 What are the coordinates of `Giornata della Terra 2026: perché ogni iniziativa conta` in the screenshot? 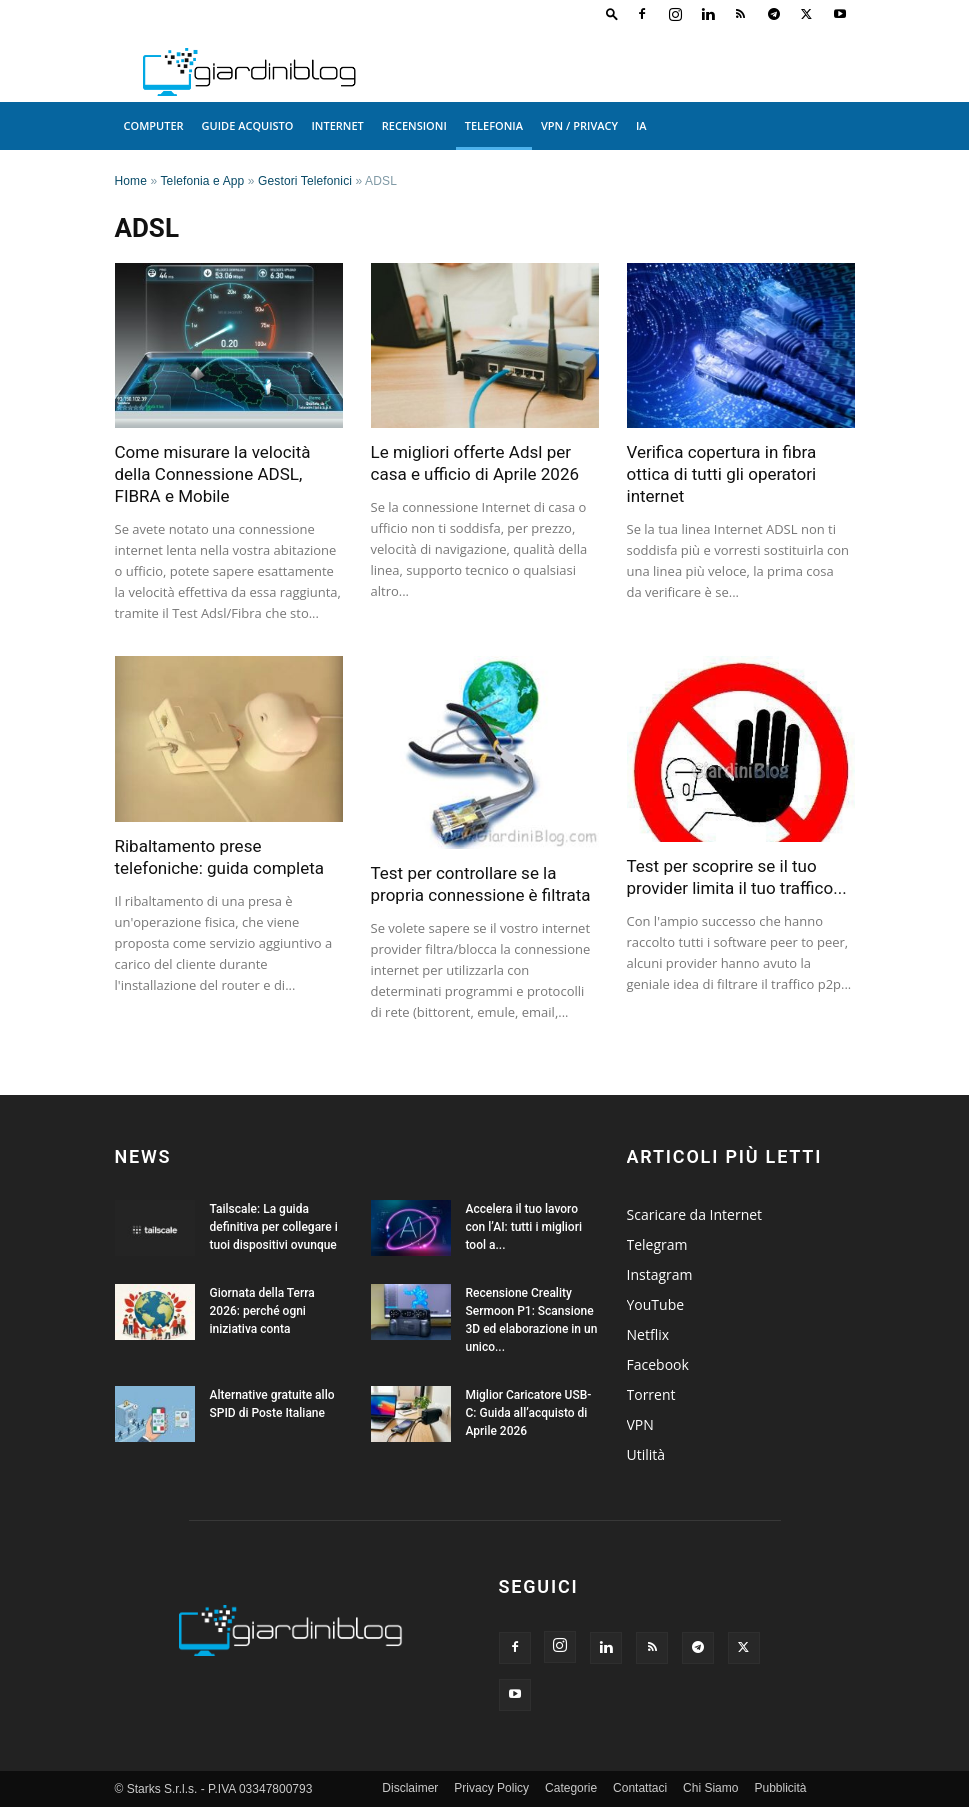 It's located at (262, 1311).